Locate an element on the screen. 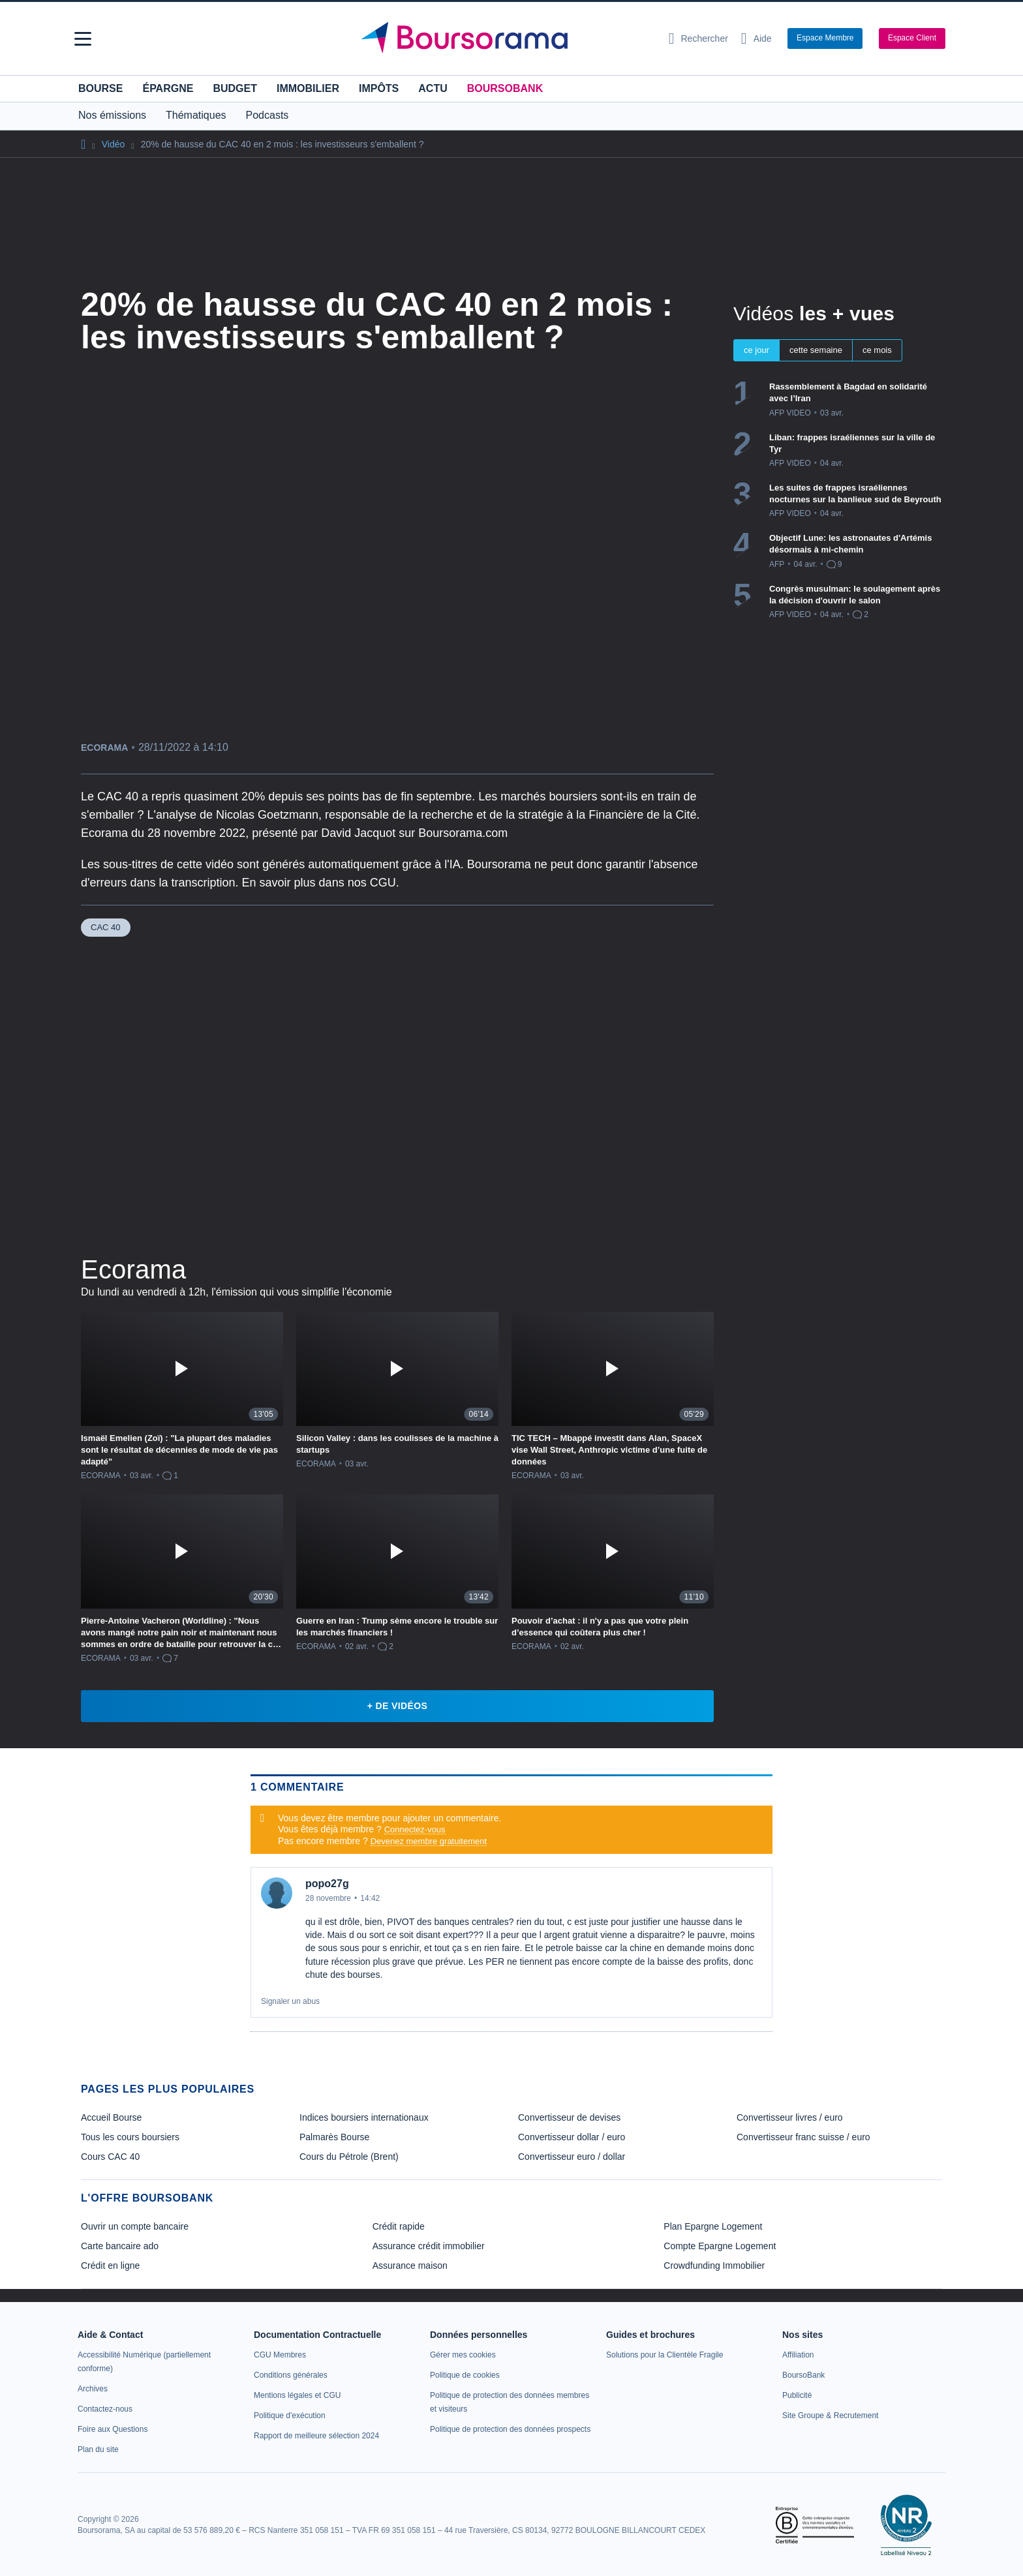 This screenshot has height=2576, width=1023. BoursoBank is located at coordinates (505, 88).